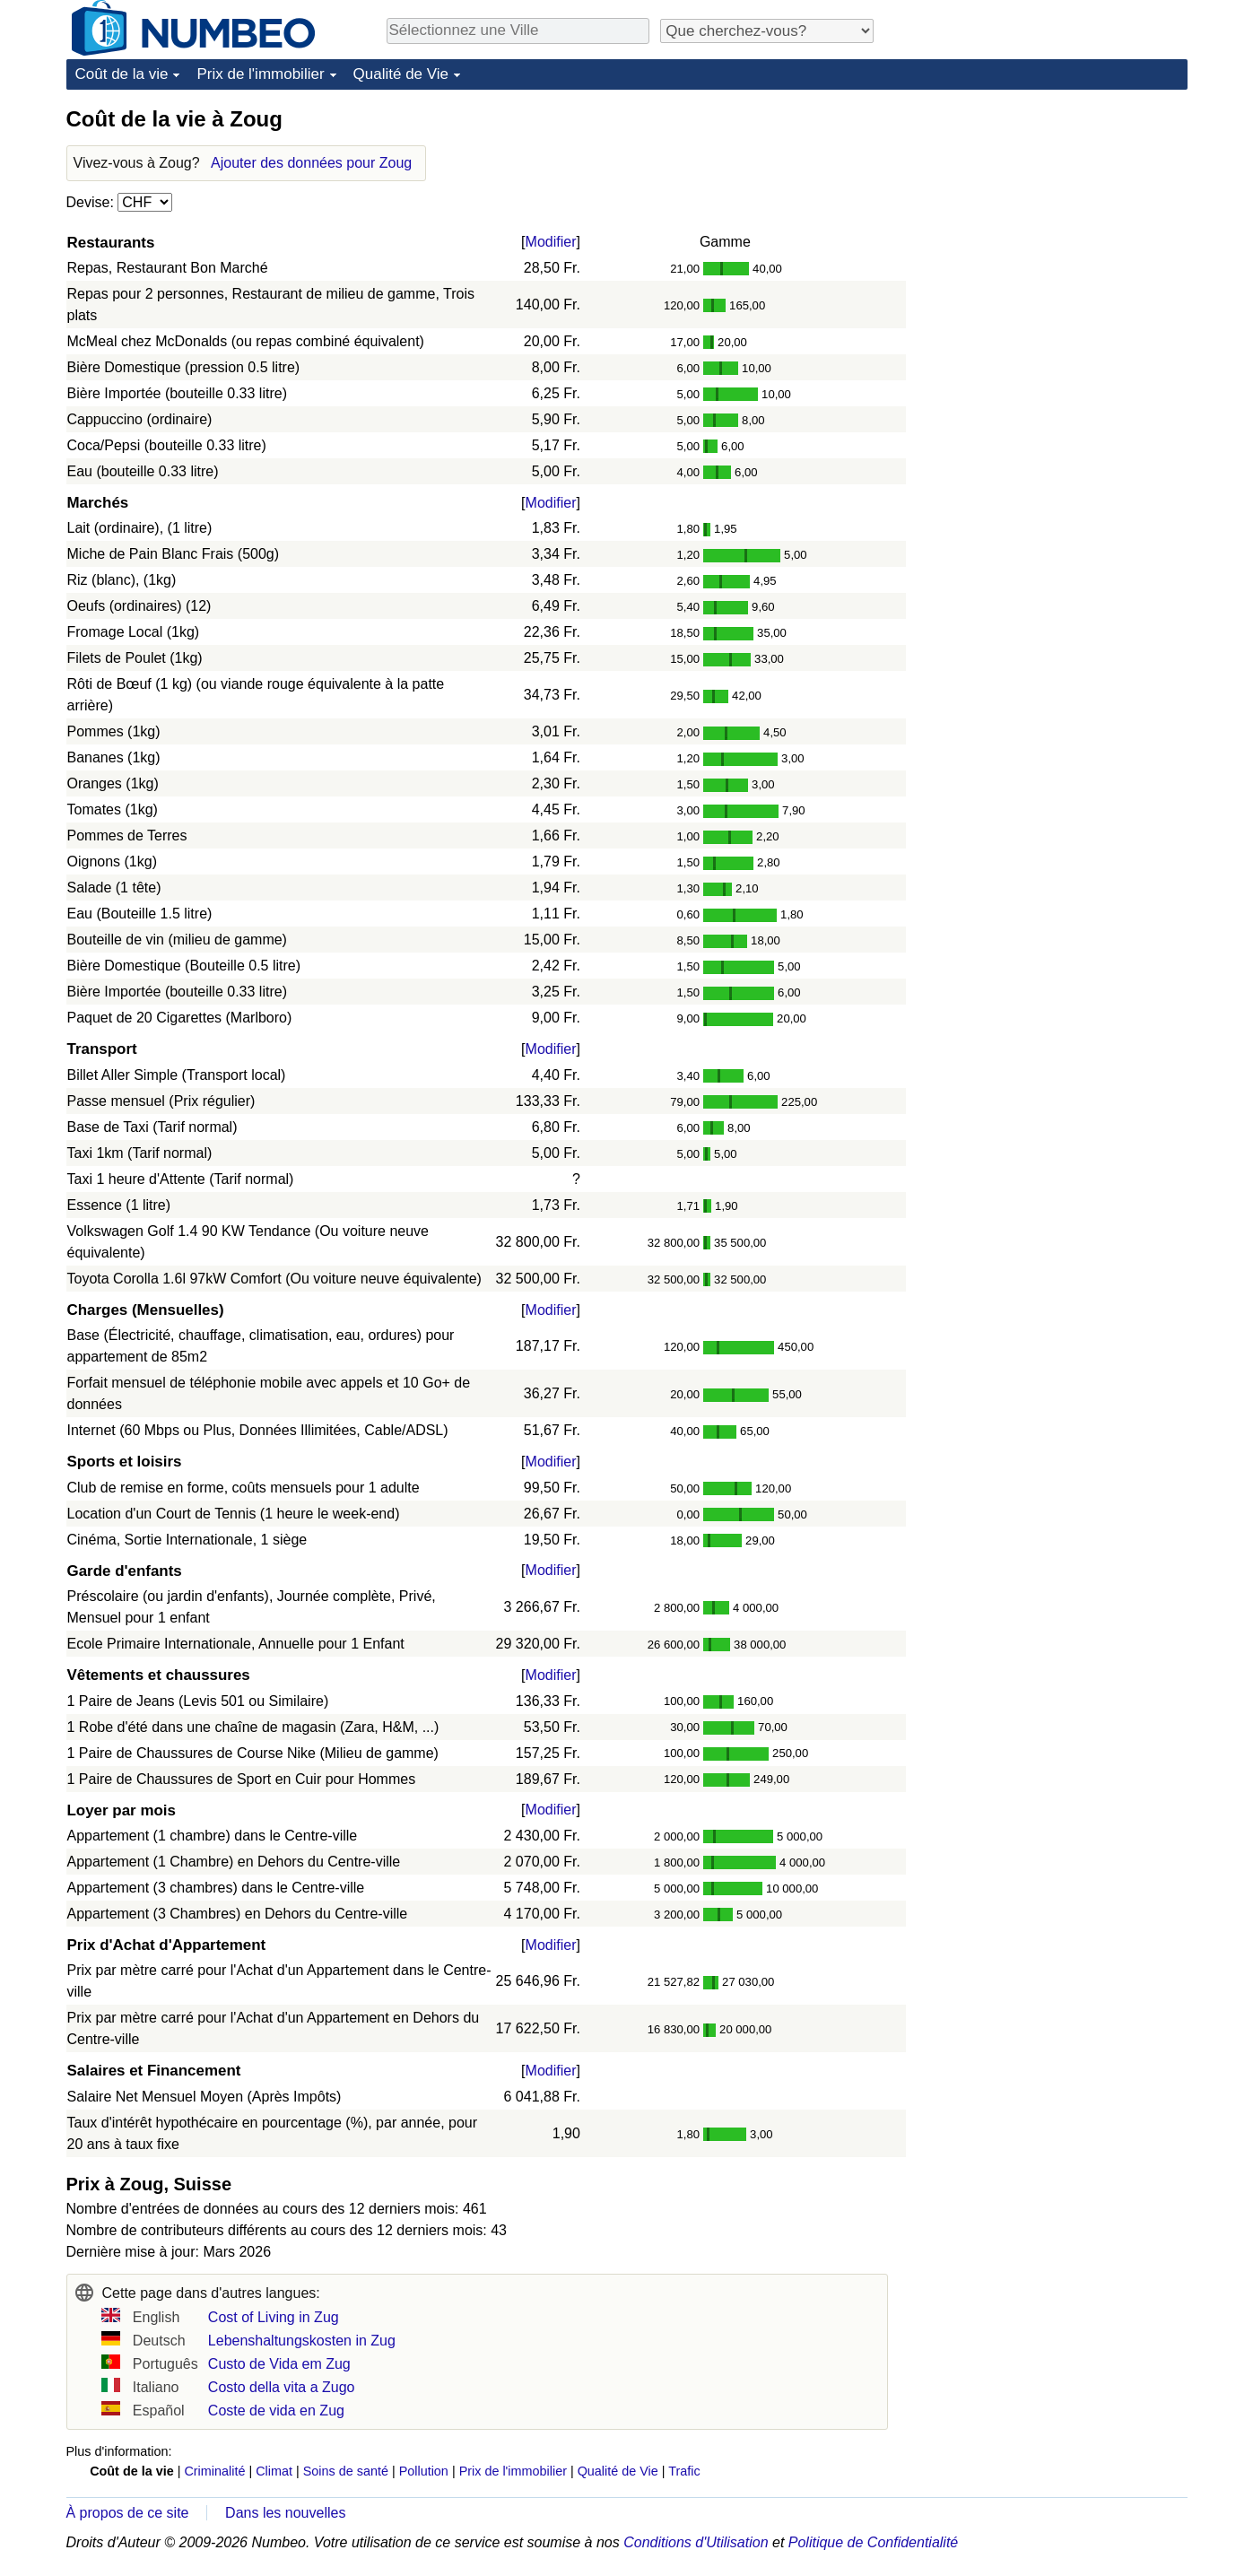 The width and height of the screenshot is (1253, 2576). Describe the element at coordinates (122, 74) in the screenshot. I see `Coût de la vie` at that location.